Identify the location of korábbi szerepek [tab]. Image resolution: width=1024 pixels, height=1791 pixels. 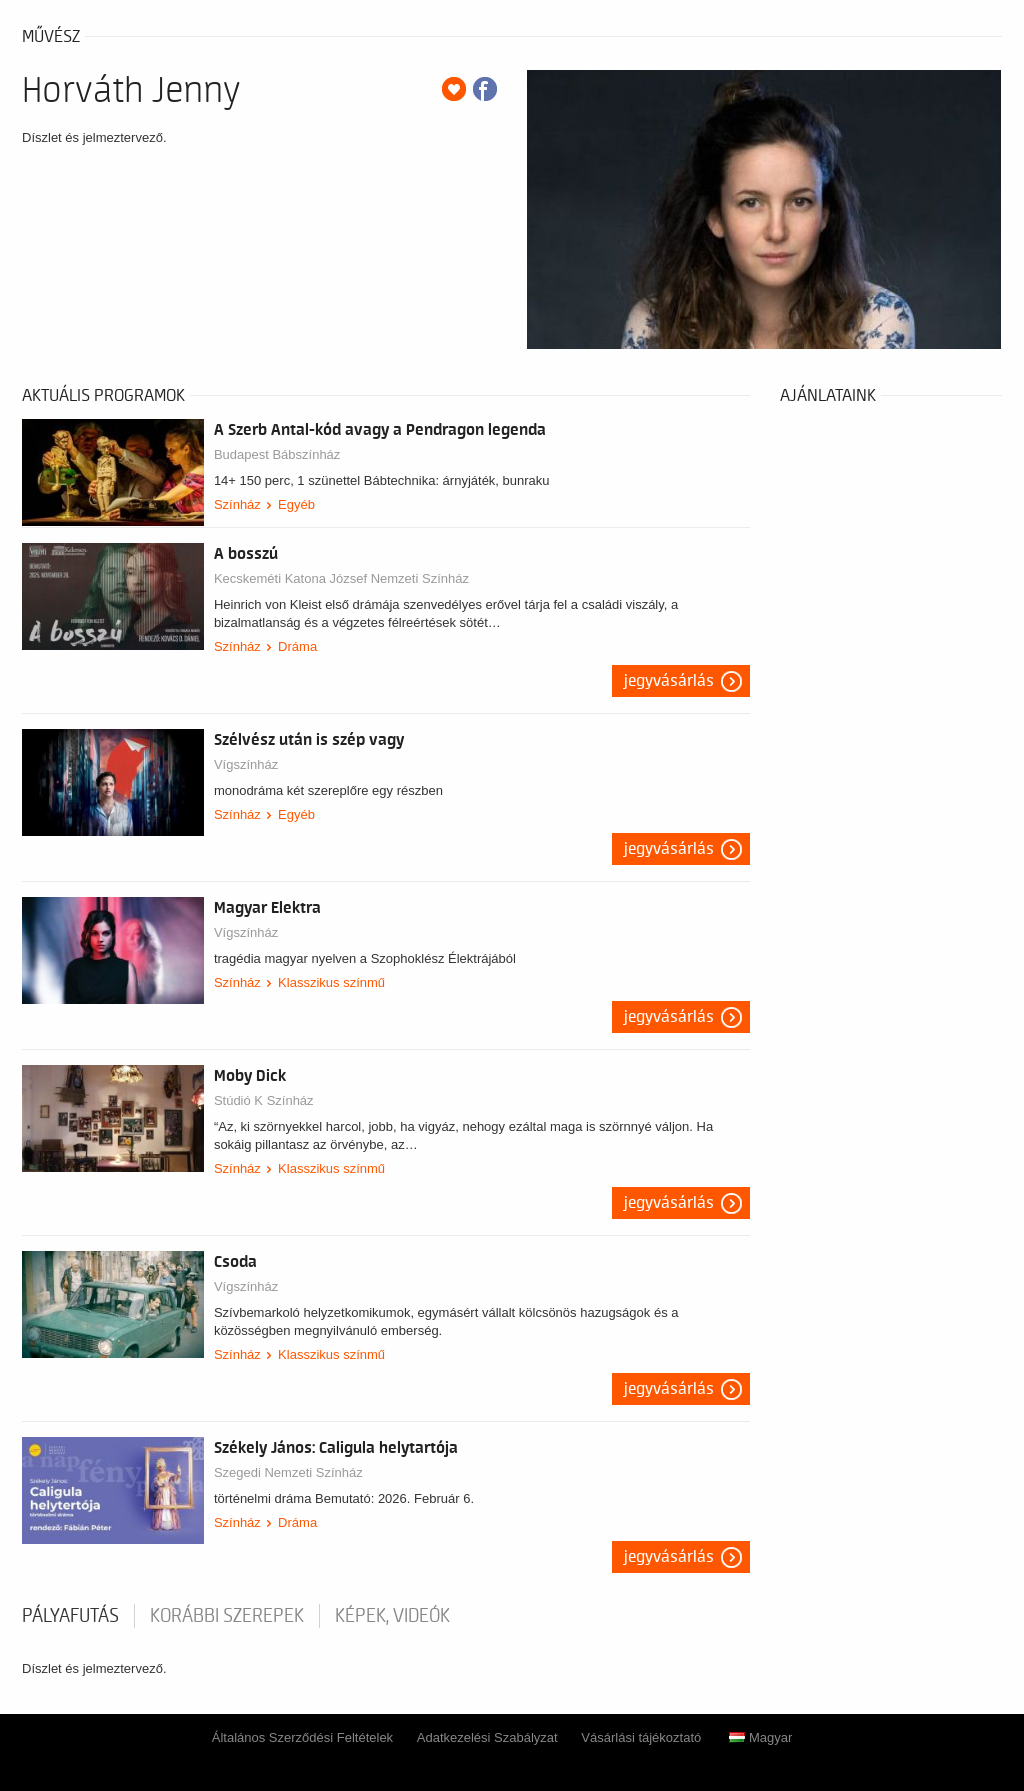
(227, 1616).